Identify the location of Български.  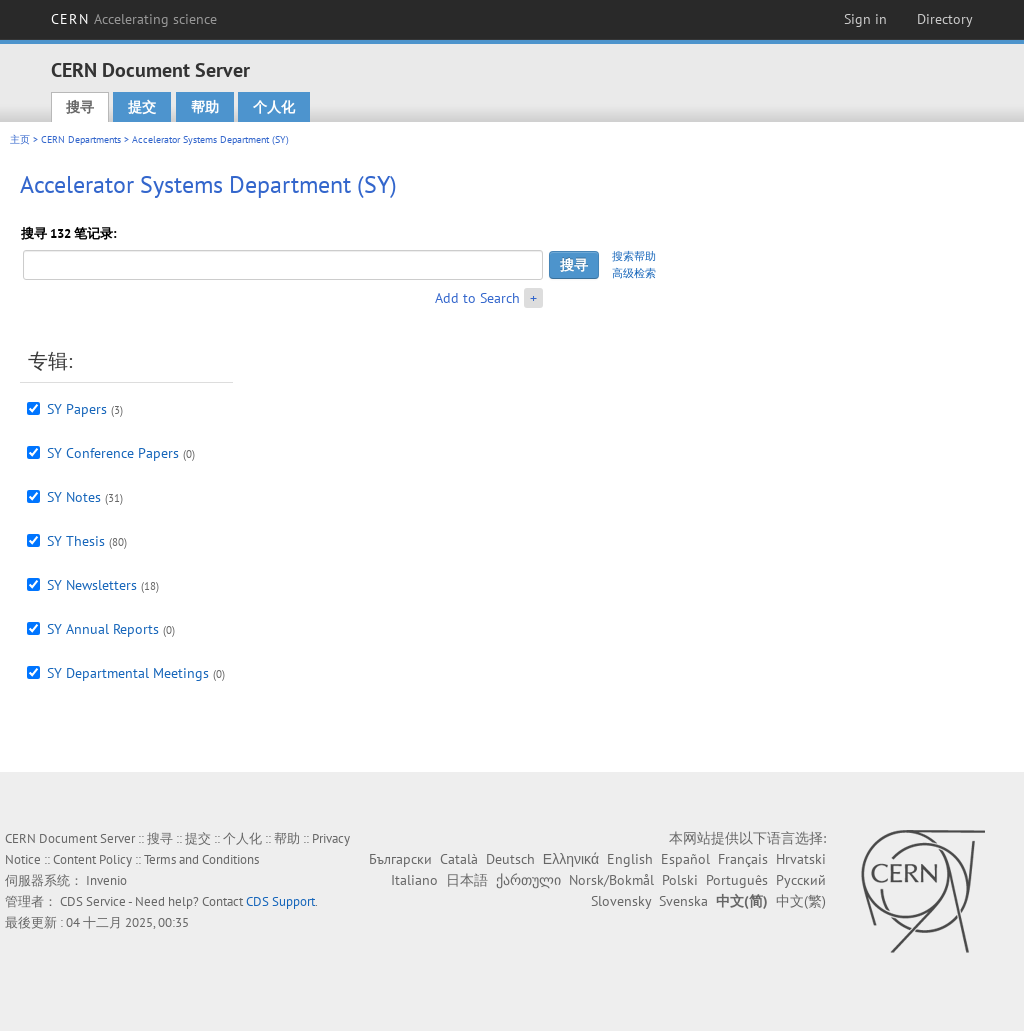
(400, 859).